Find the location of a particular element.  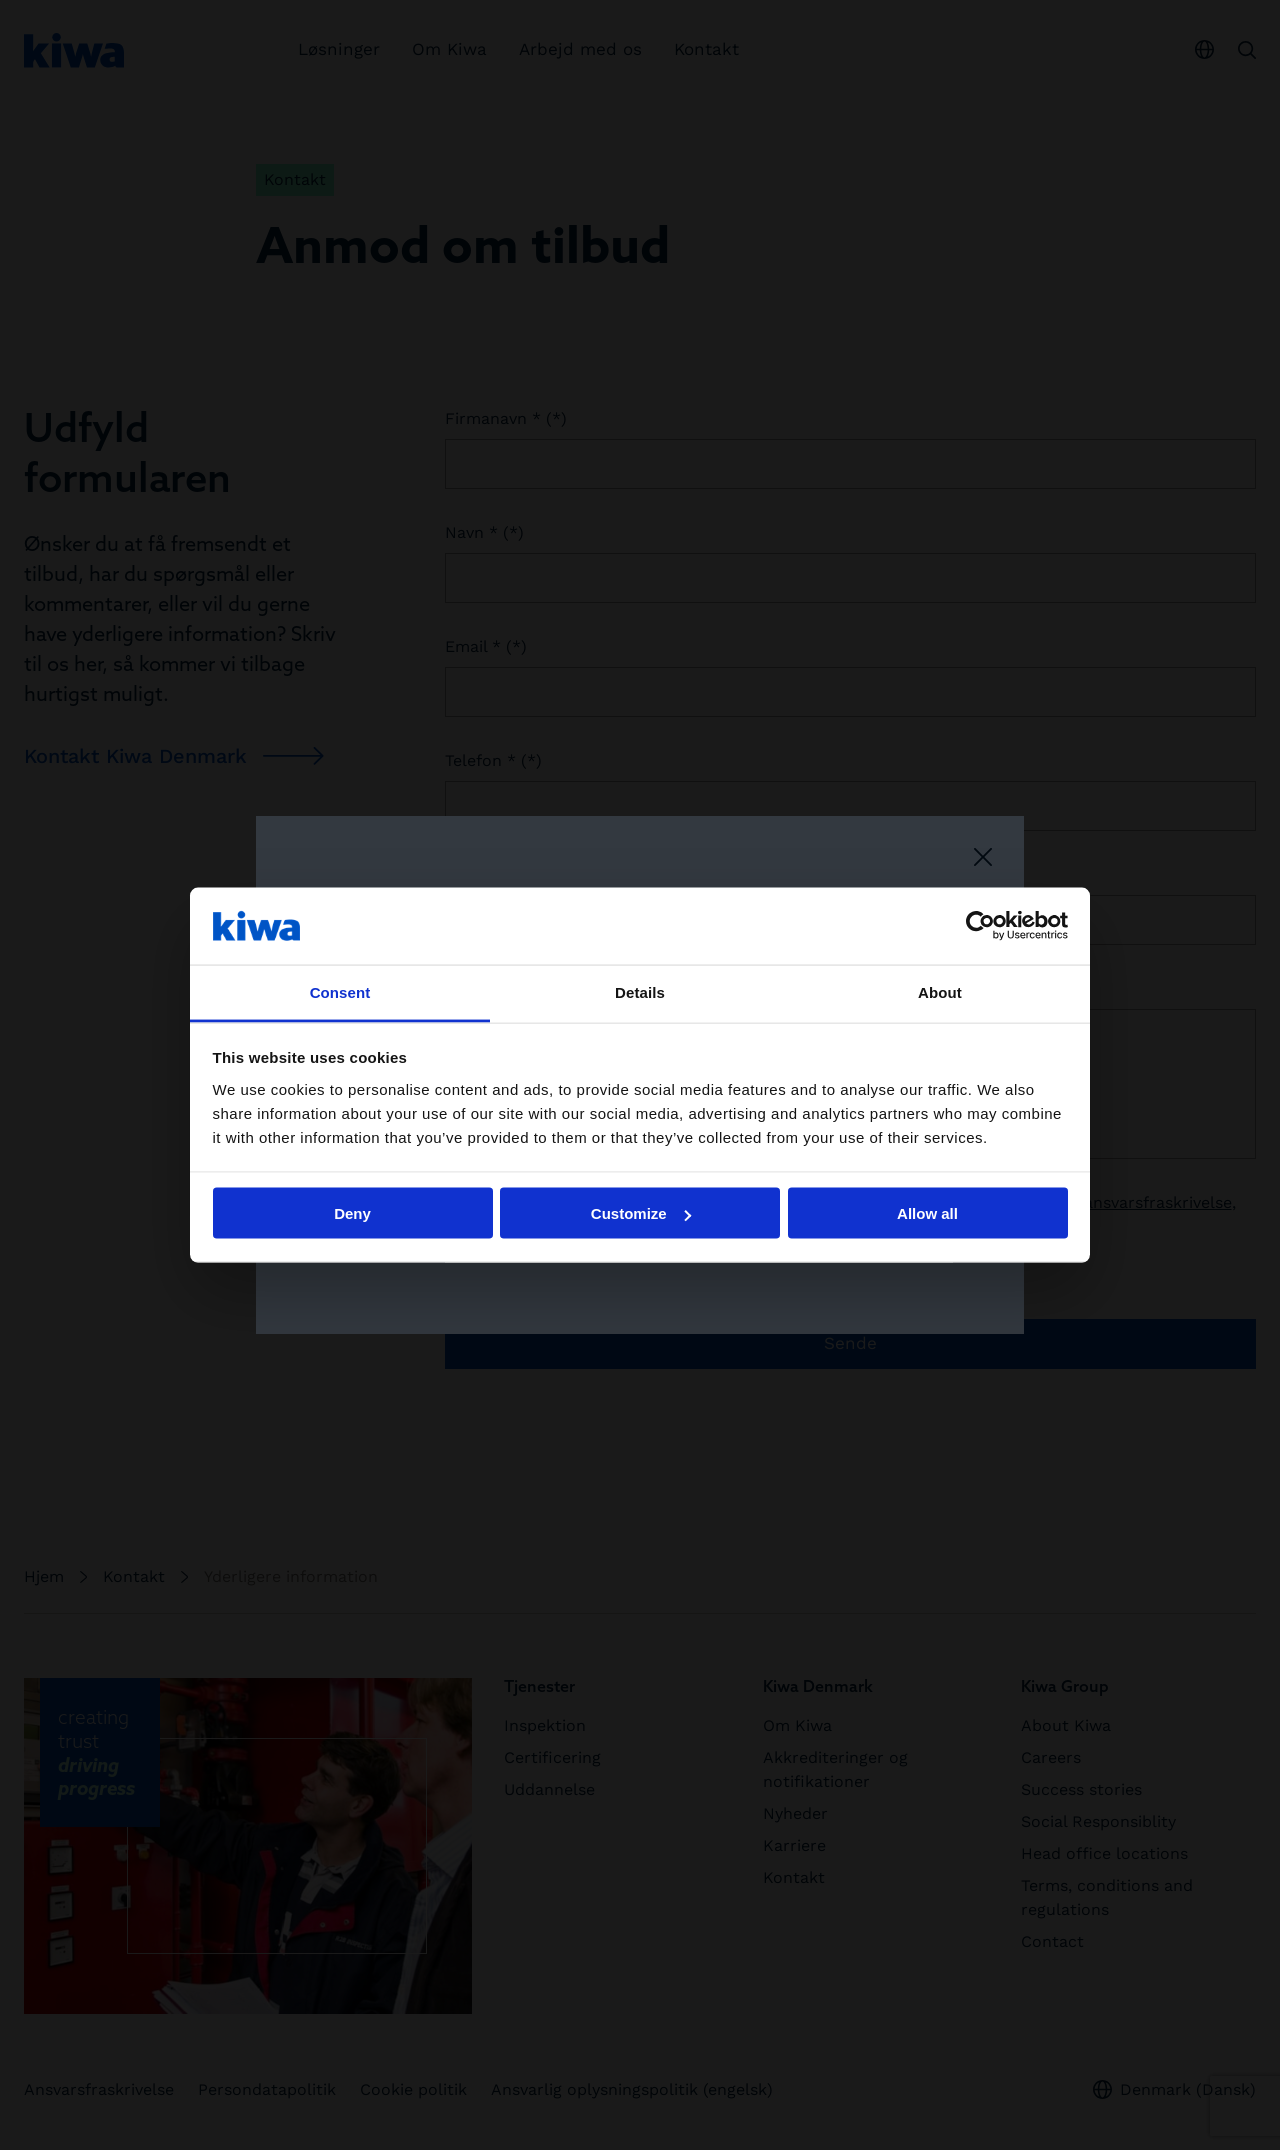

Allow all is located at coordinates (927, 1213).